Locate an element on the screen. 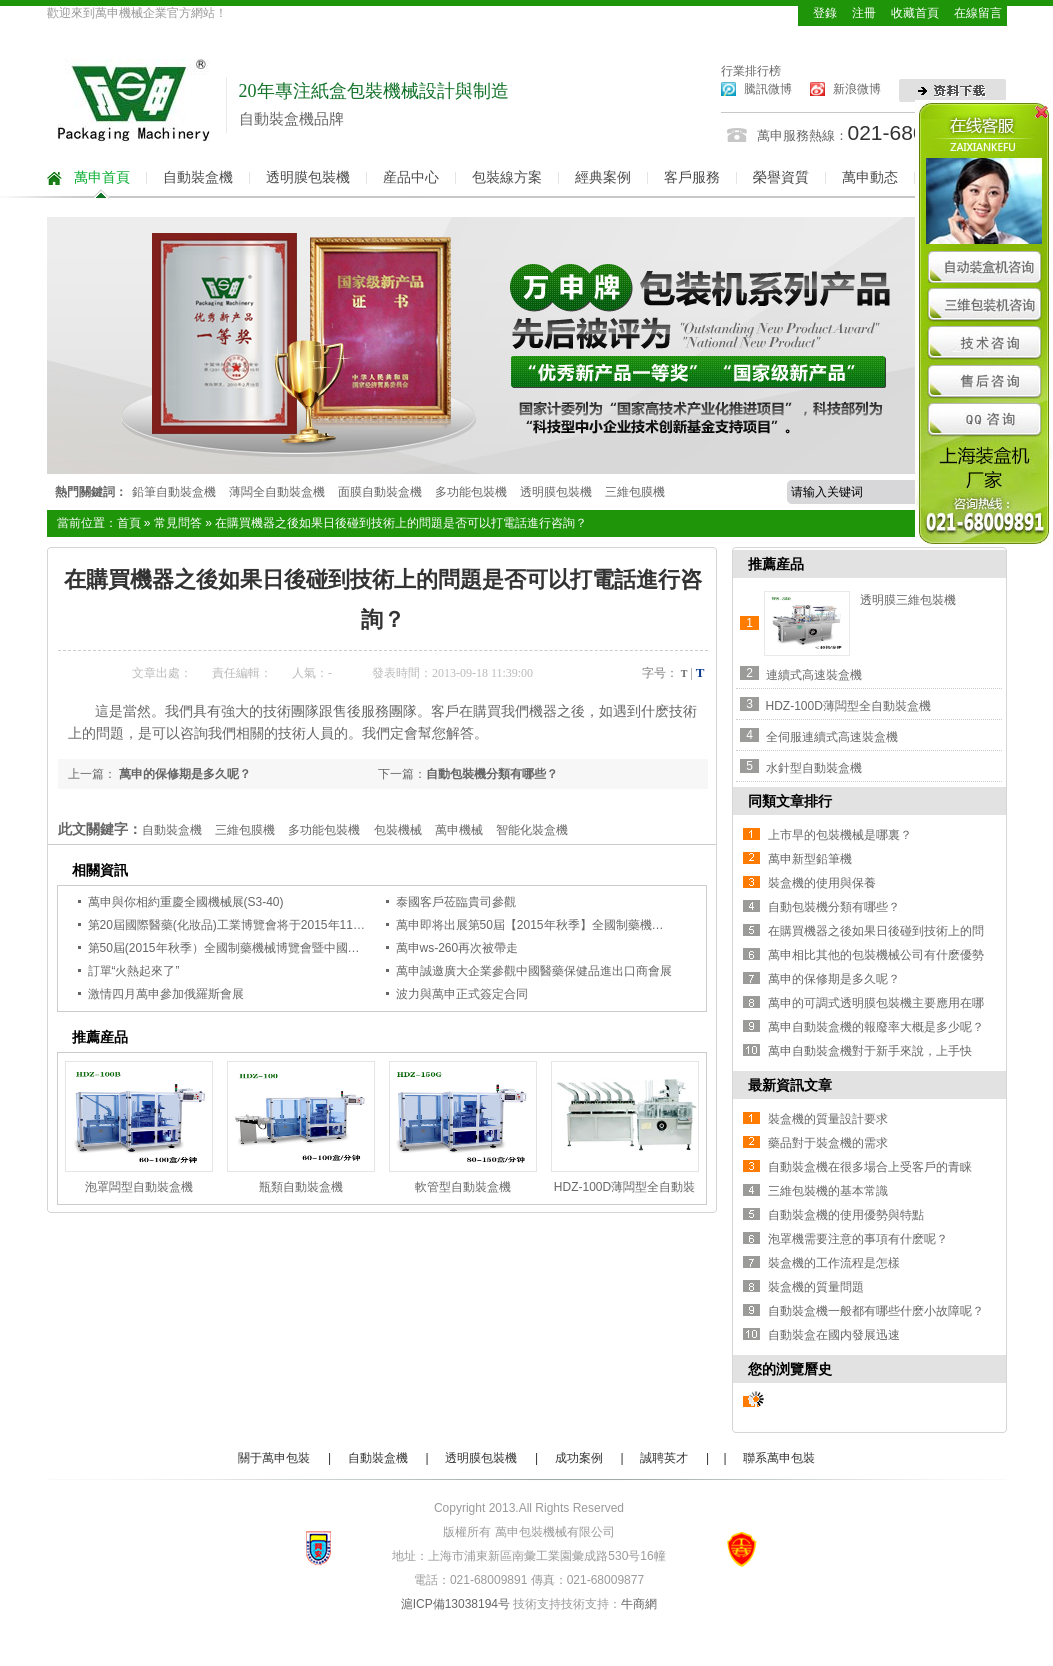  包裝線方案 is located at coordinates (507, 177).